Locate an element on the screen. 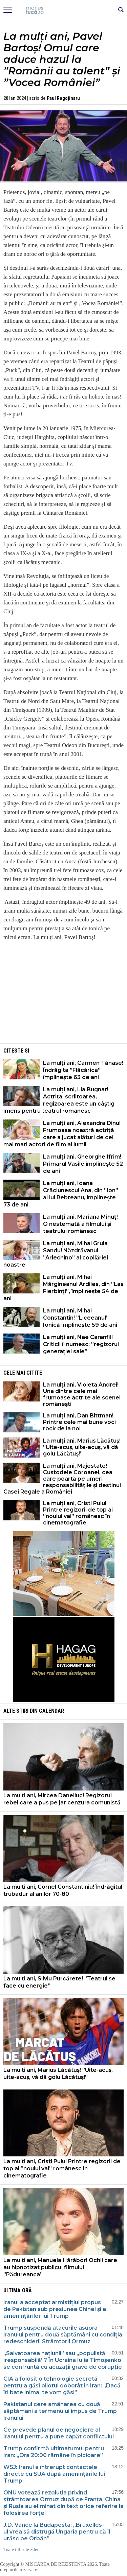 The image size is (127, 2576). Calendar is located at coordinates (51, 1711).